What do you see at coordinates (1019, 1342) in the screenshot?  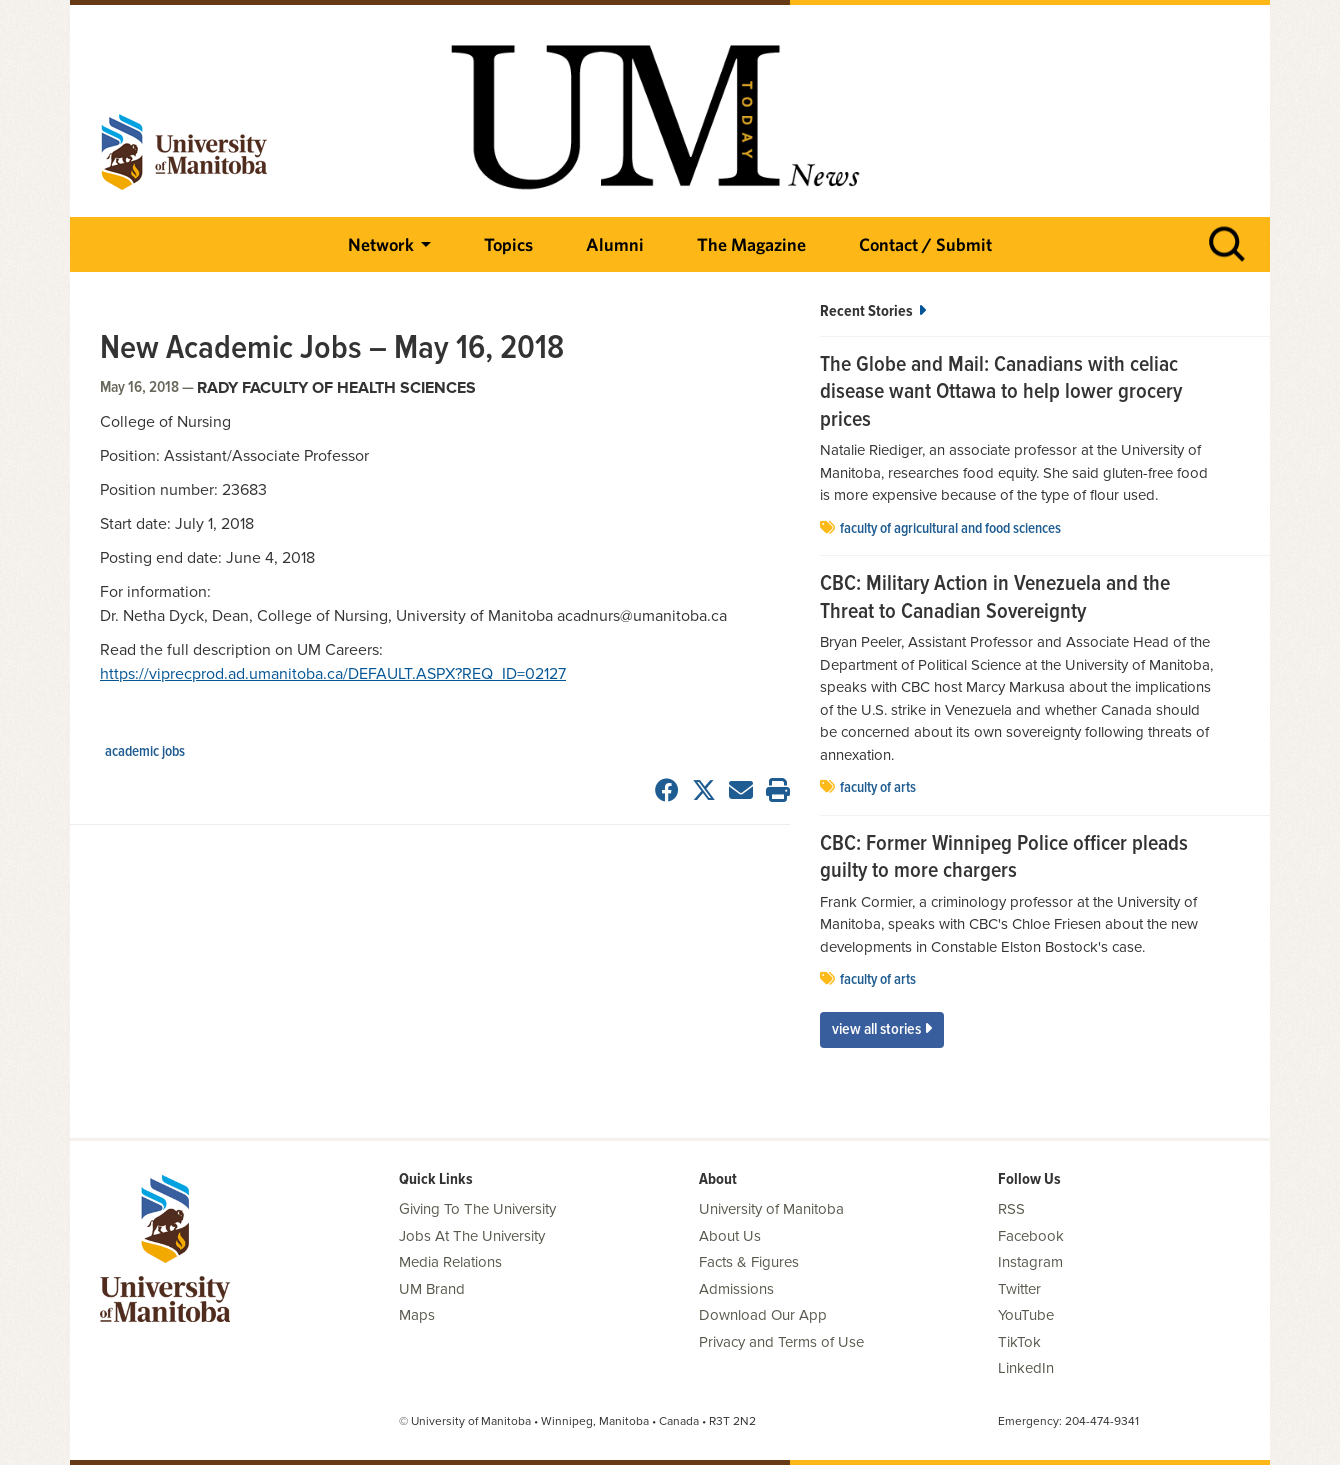 I see `TikTok` at bounding box center [1019, 1342].